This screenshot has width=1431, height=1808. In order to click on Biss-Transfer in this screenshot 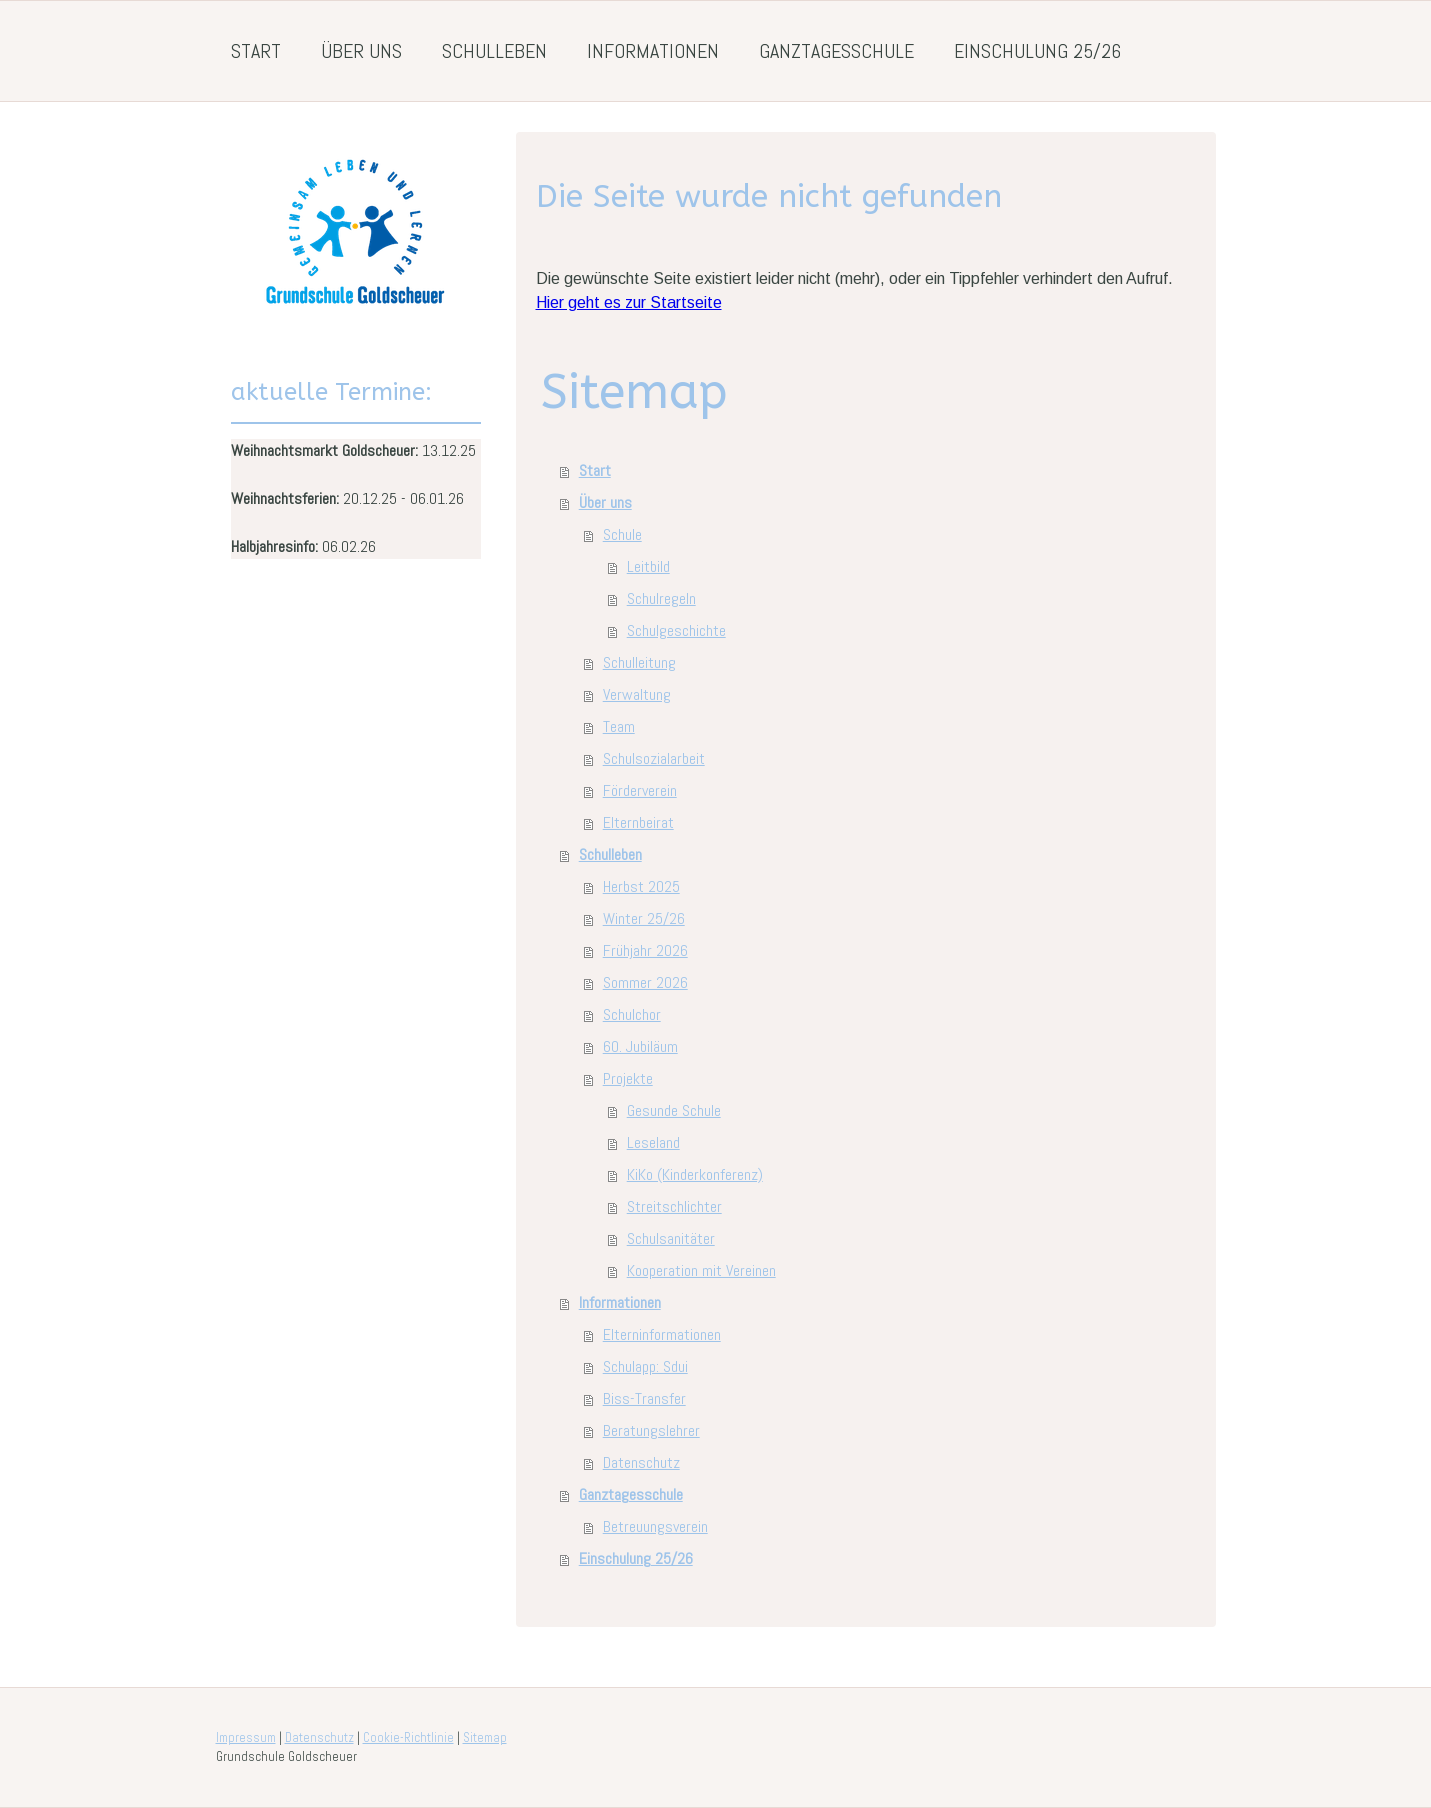, I will do `click(644, 1398)`.